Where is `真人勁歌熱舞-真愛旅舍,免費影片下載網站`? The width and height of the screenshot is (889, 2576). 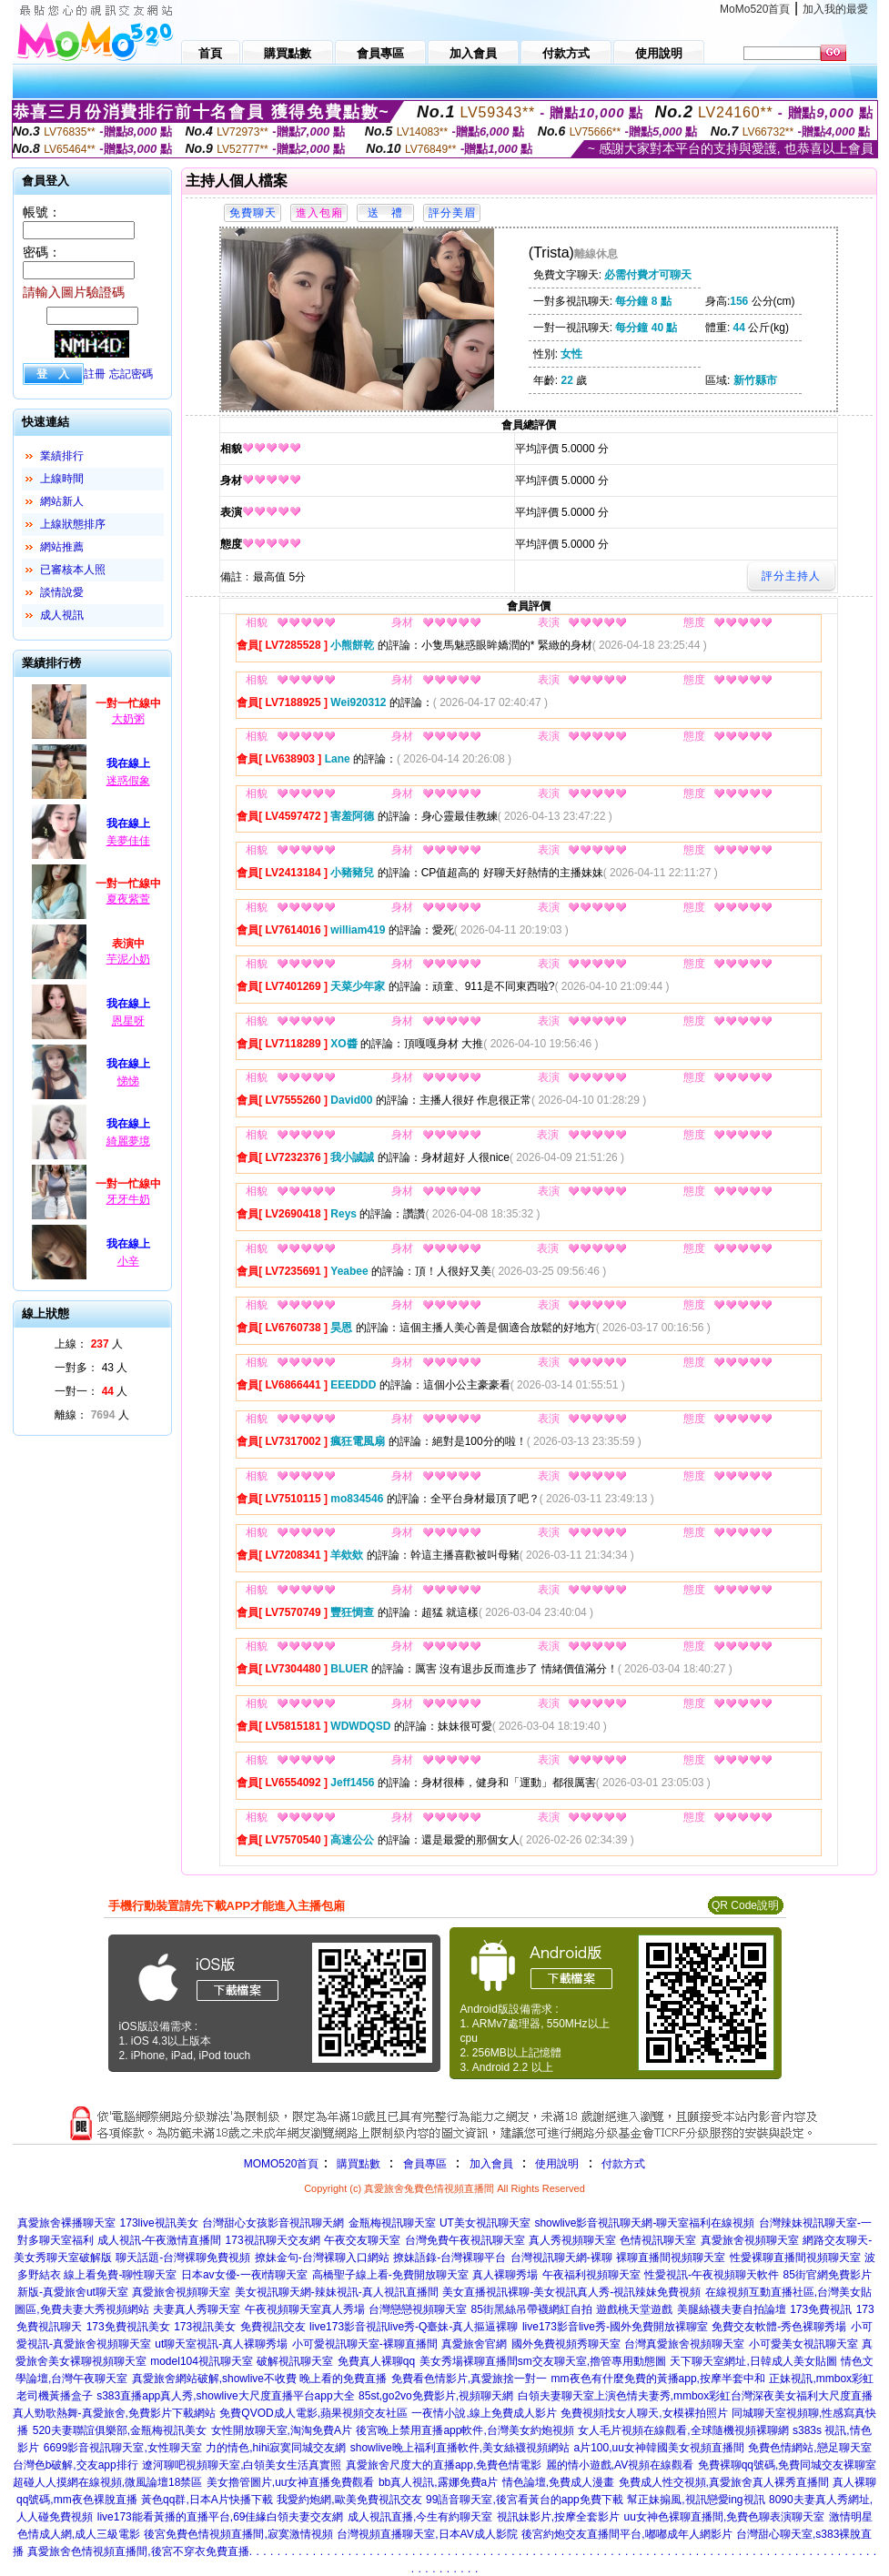 真人勁歌熱舞-真愛旅舍,免費影片下載網站 is located at coordinates (114, 2413).